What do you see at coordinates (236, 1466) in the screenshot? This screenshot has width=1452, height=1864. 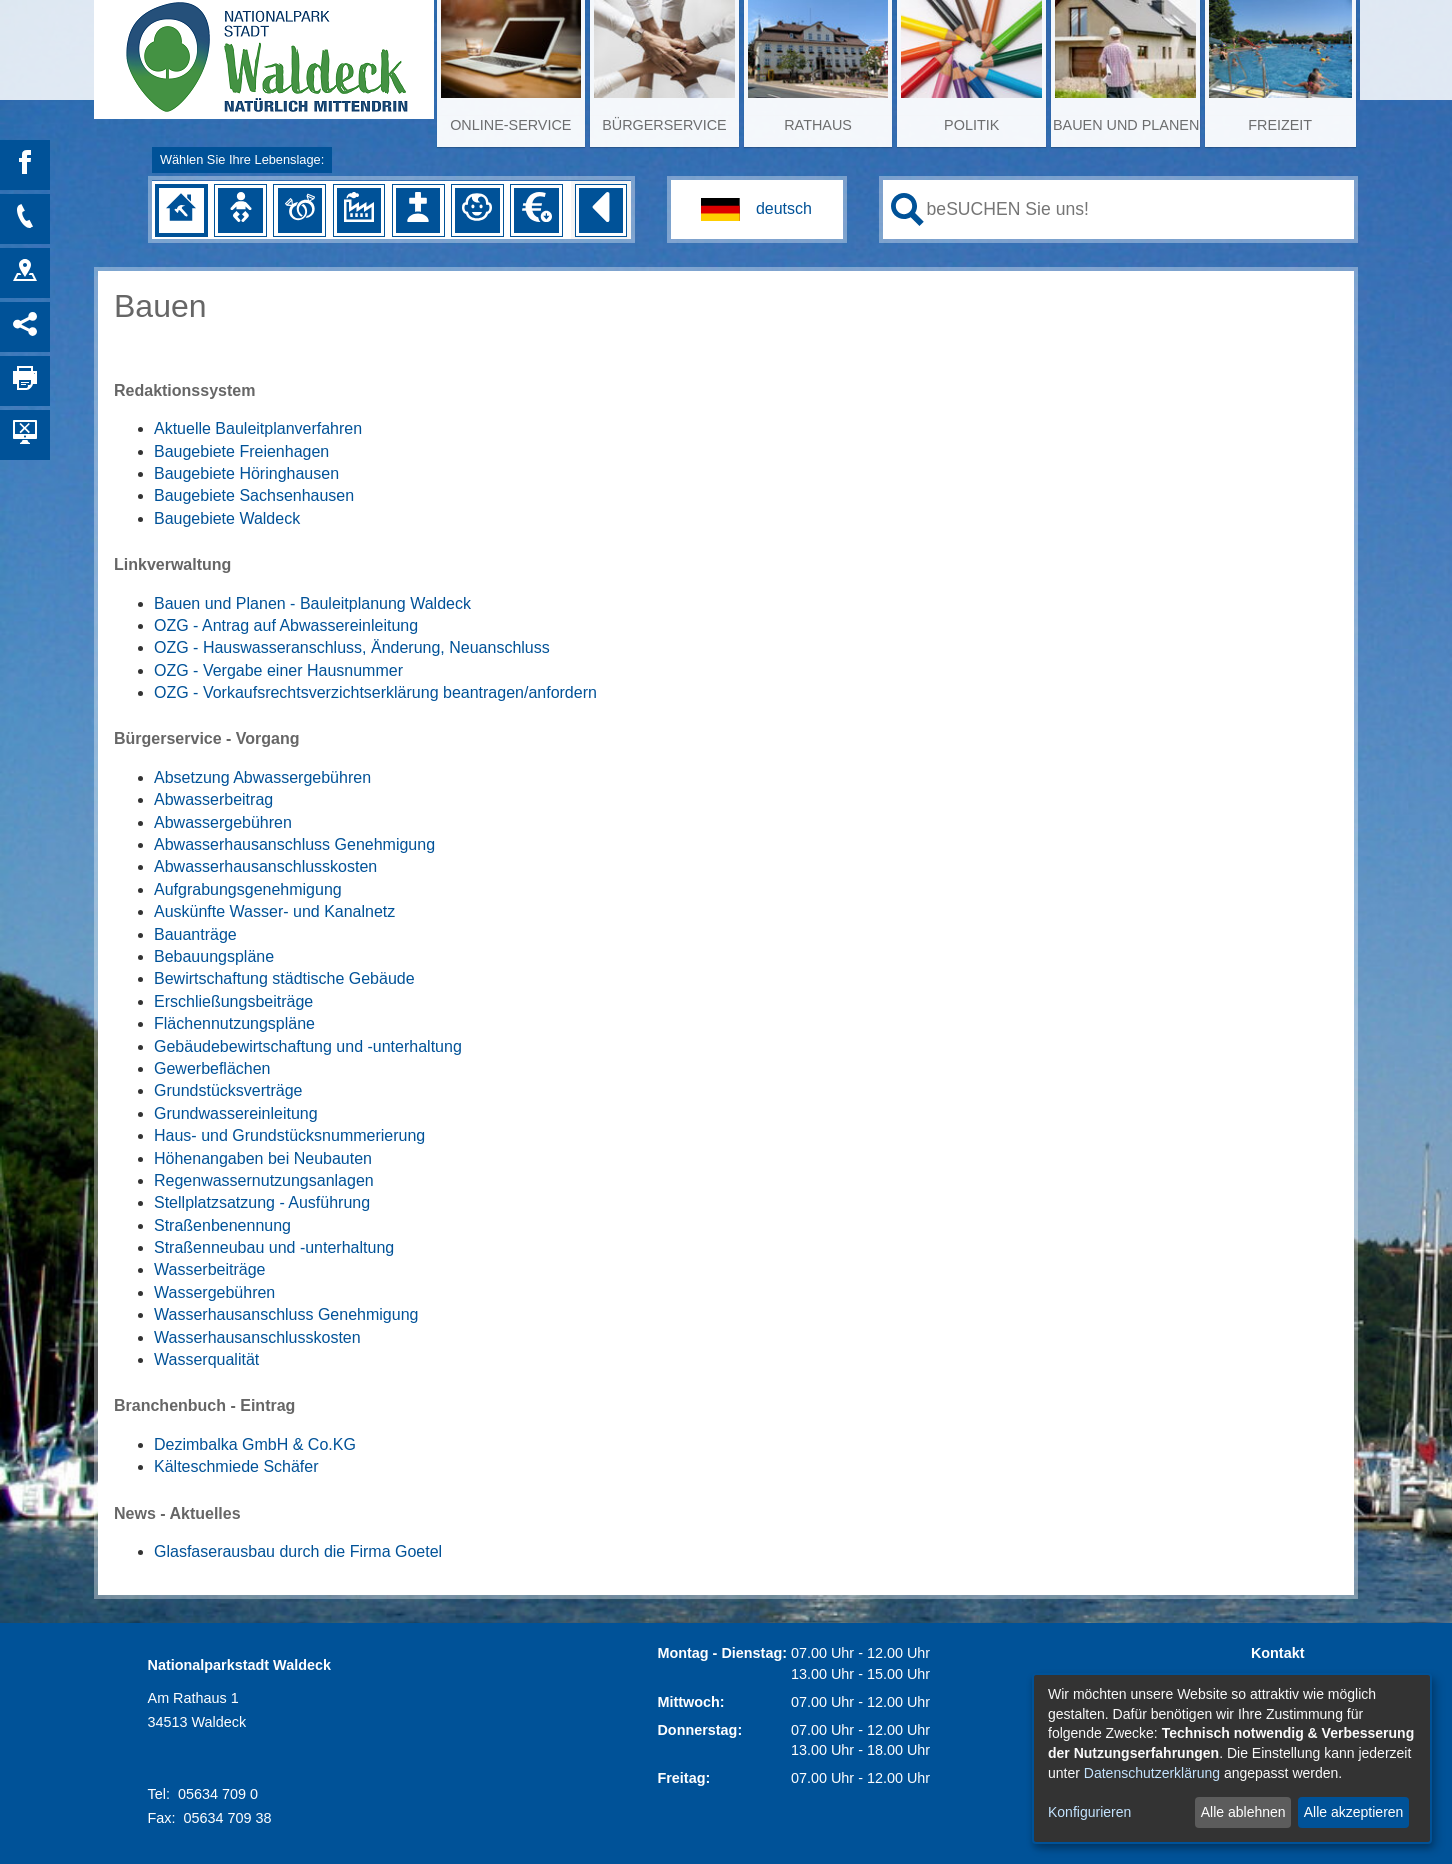 I see `Kälteschmiede Schäfer` at bounding box center [236, 1466].